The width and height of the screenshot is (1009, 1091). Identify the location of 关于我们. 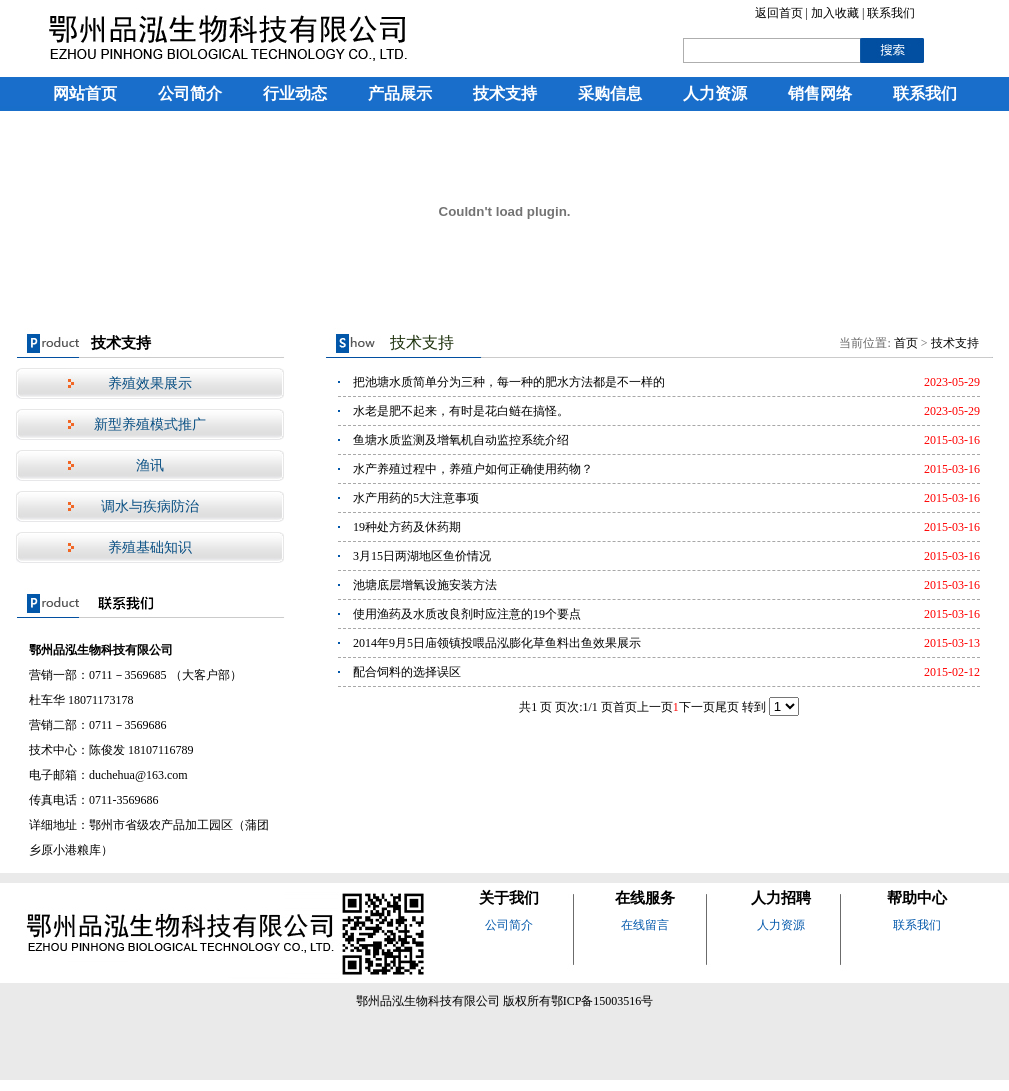
(509, 898).